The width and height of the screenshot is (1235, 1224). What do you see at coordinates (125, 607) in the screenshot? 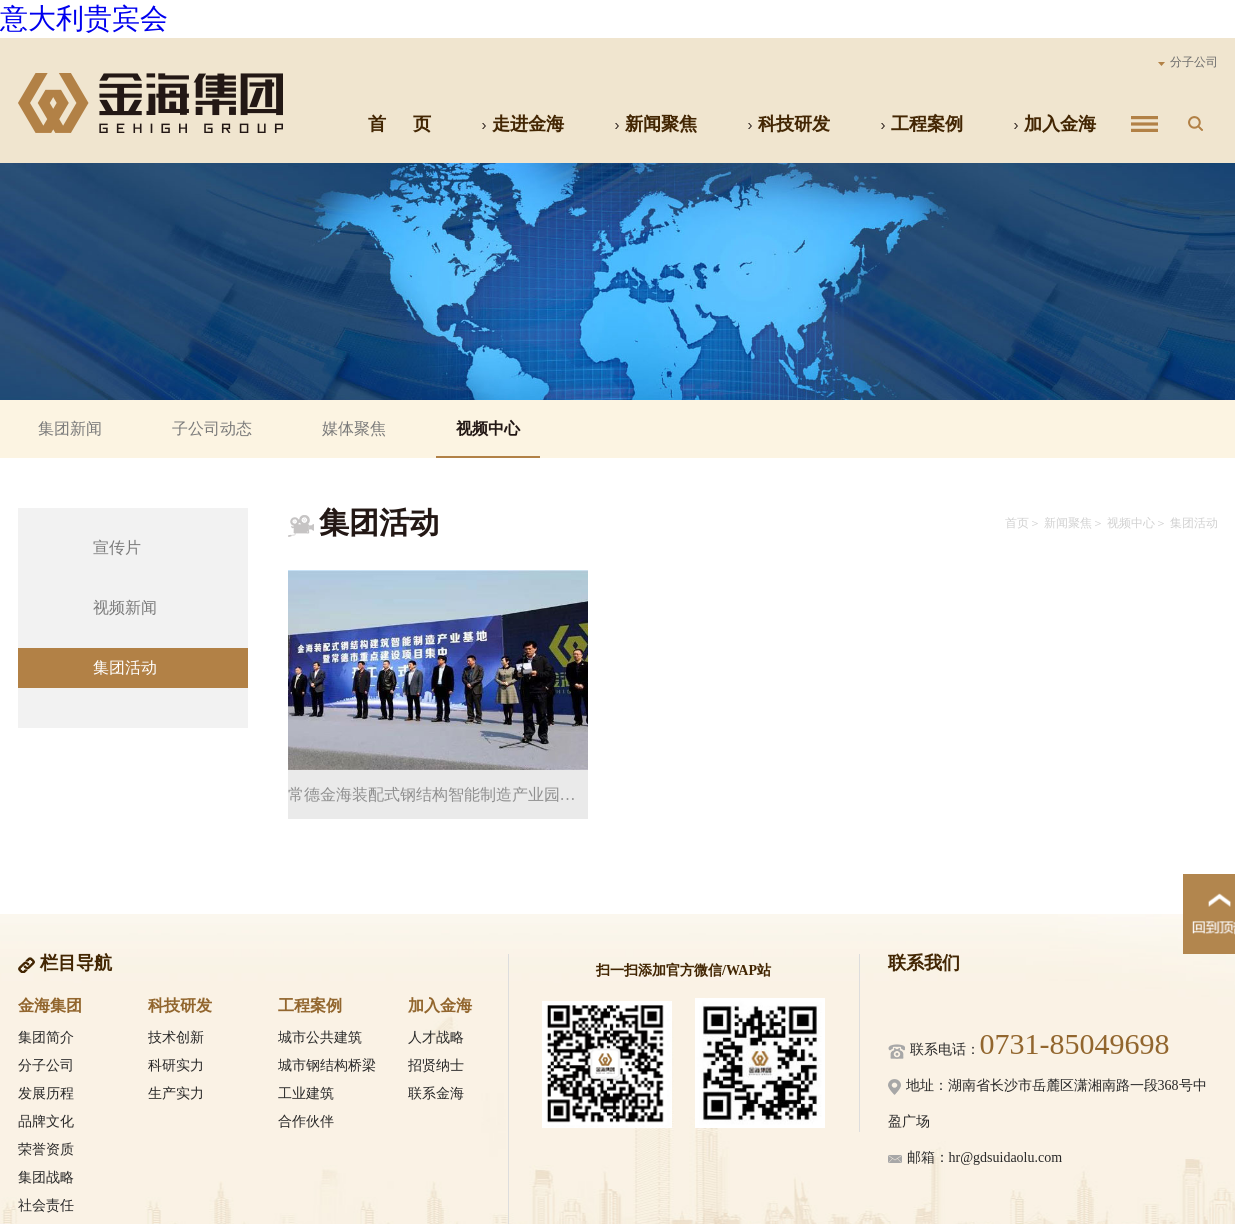
I see `视频新闻` at bounding box center [125, 607].